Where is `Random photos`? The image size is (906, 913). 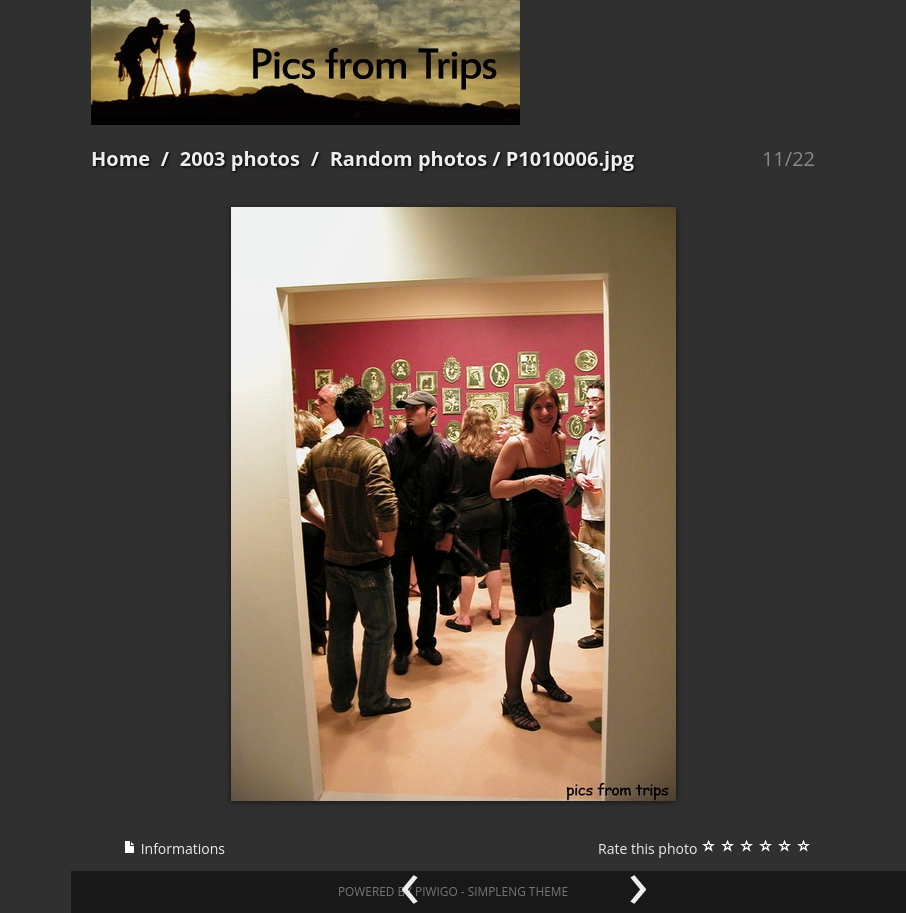
Random photos is located at coordinates (409, 158).